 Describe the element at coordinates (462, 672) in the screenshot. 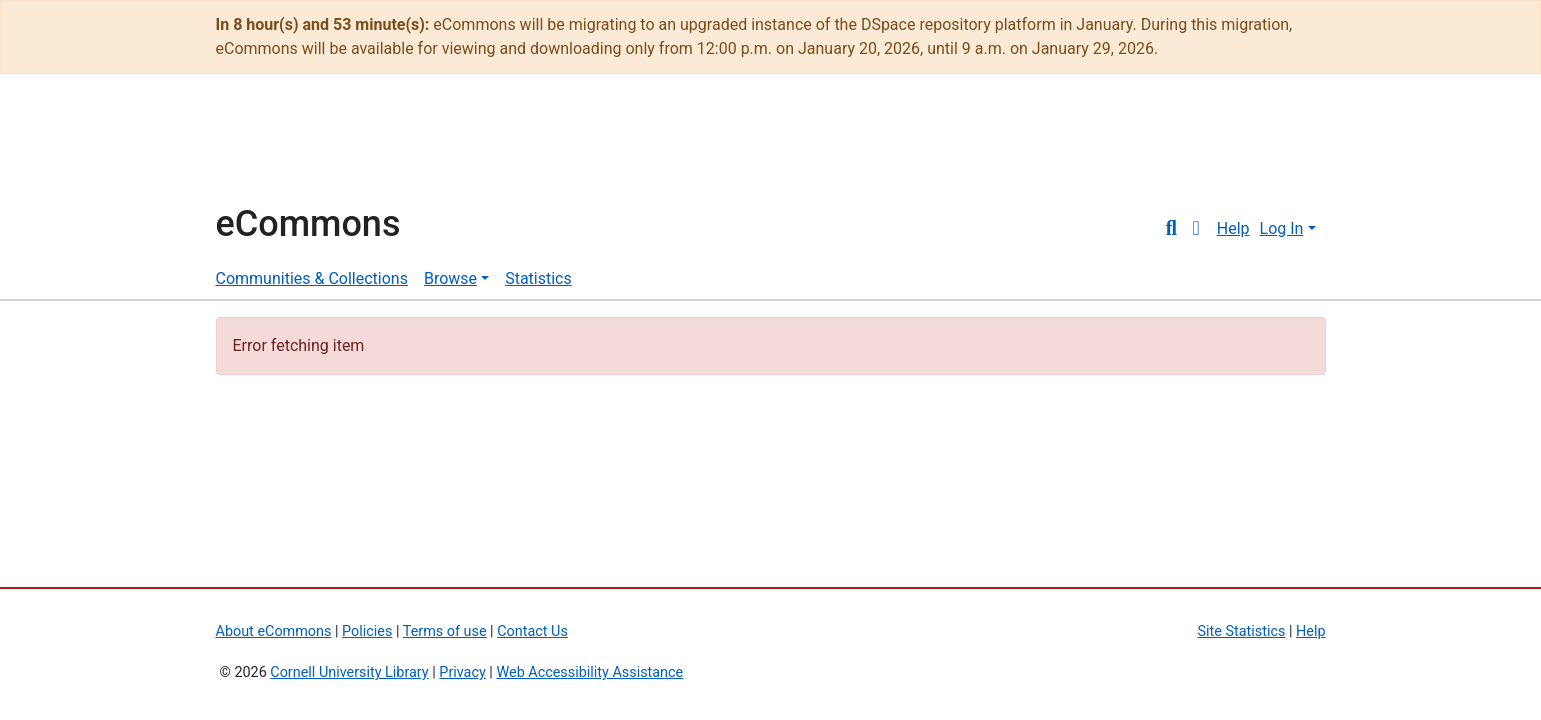

I see `Privacy` at that location.